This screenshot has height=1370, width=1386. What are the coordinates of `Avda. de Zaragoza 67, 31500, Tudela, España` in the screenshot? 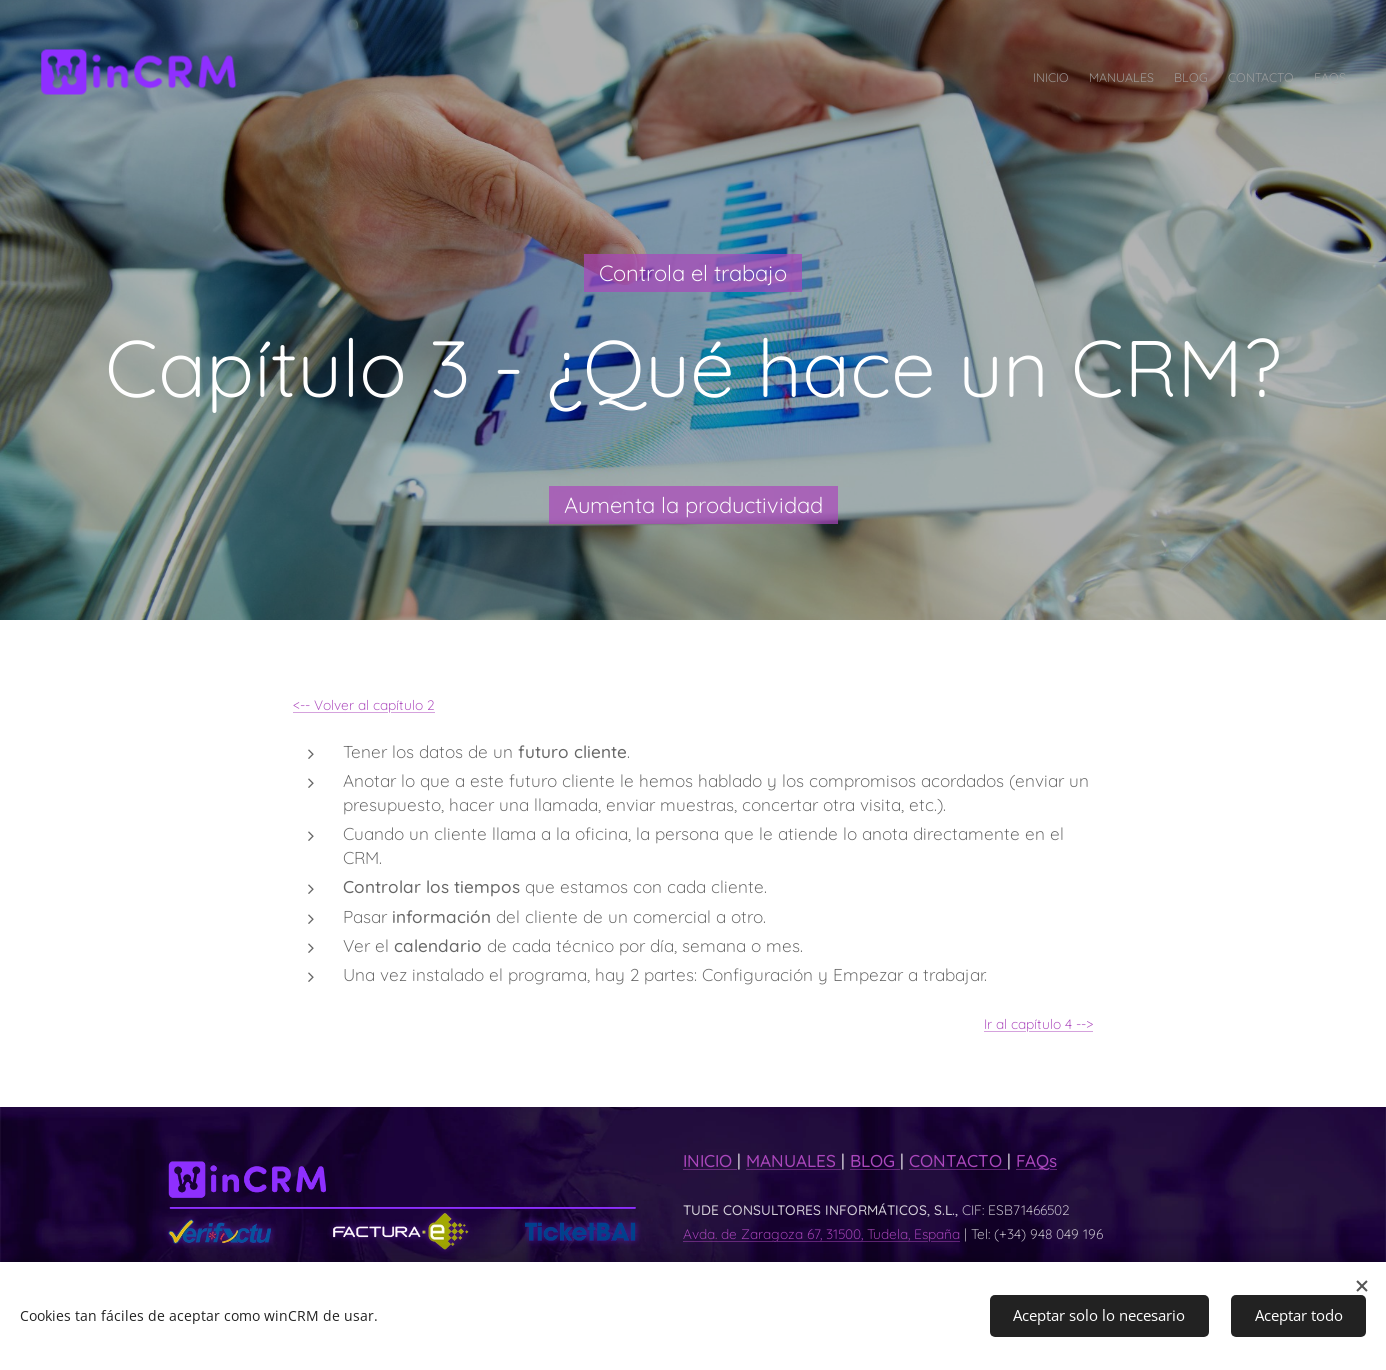 It's located at (821, 1233).